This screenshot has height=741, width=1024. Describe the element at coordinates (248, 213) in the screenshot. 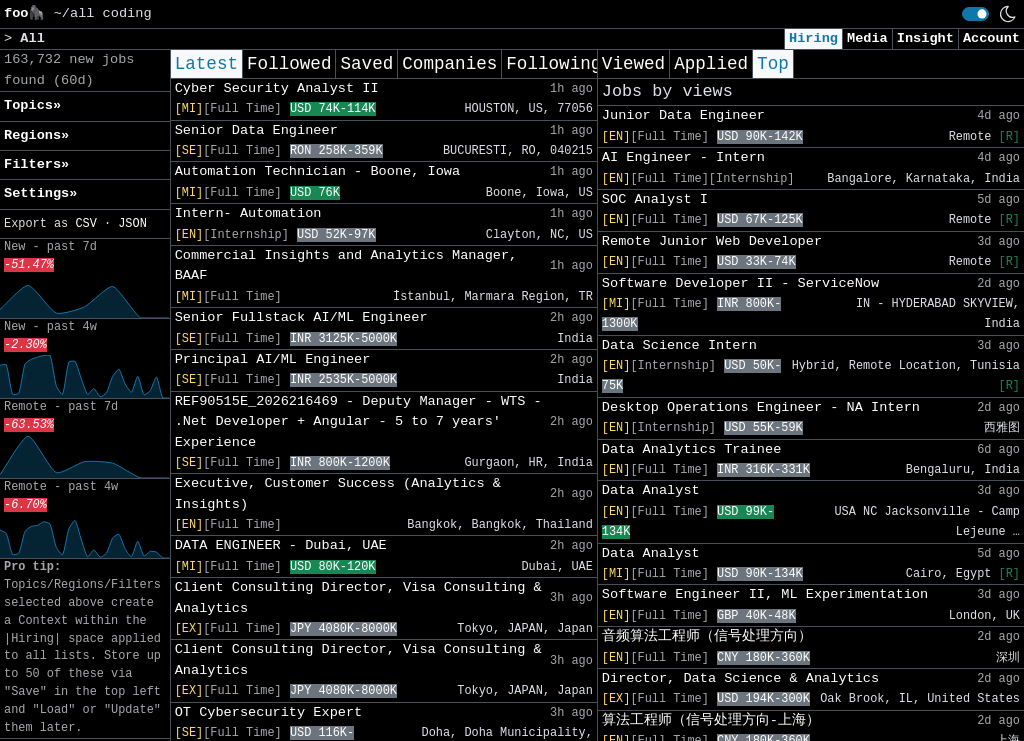

I see `Intern- Automation` at that location.